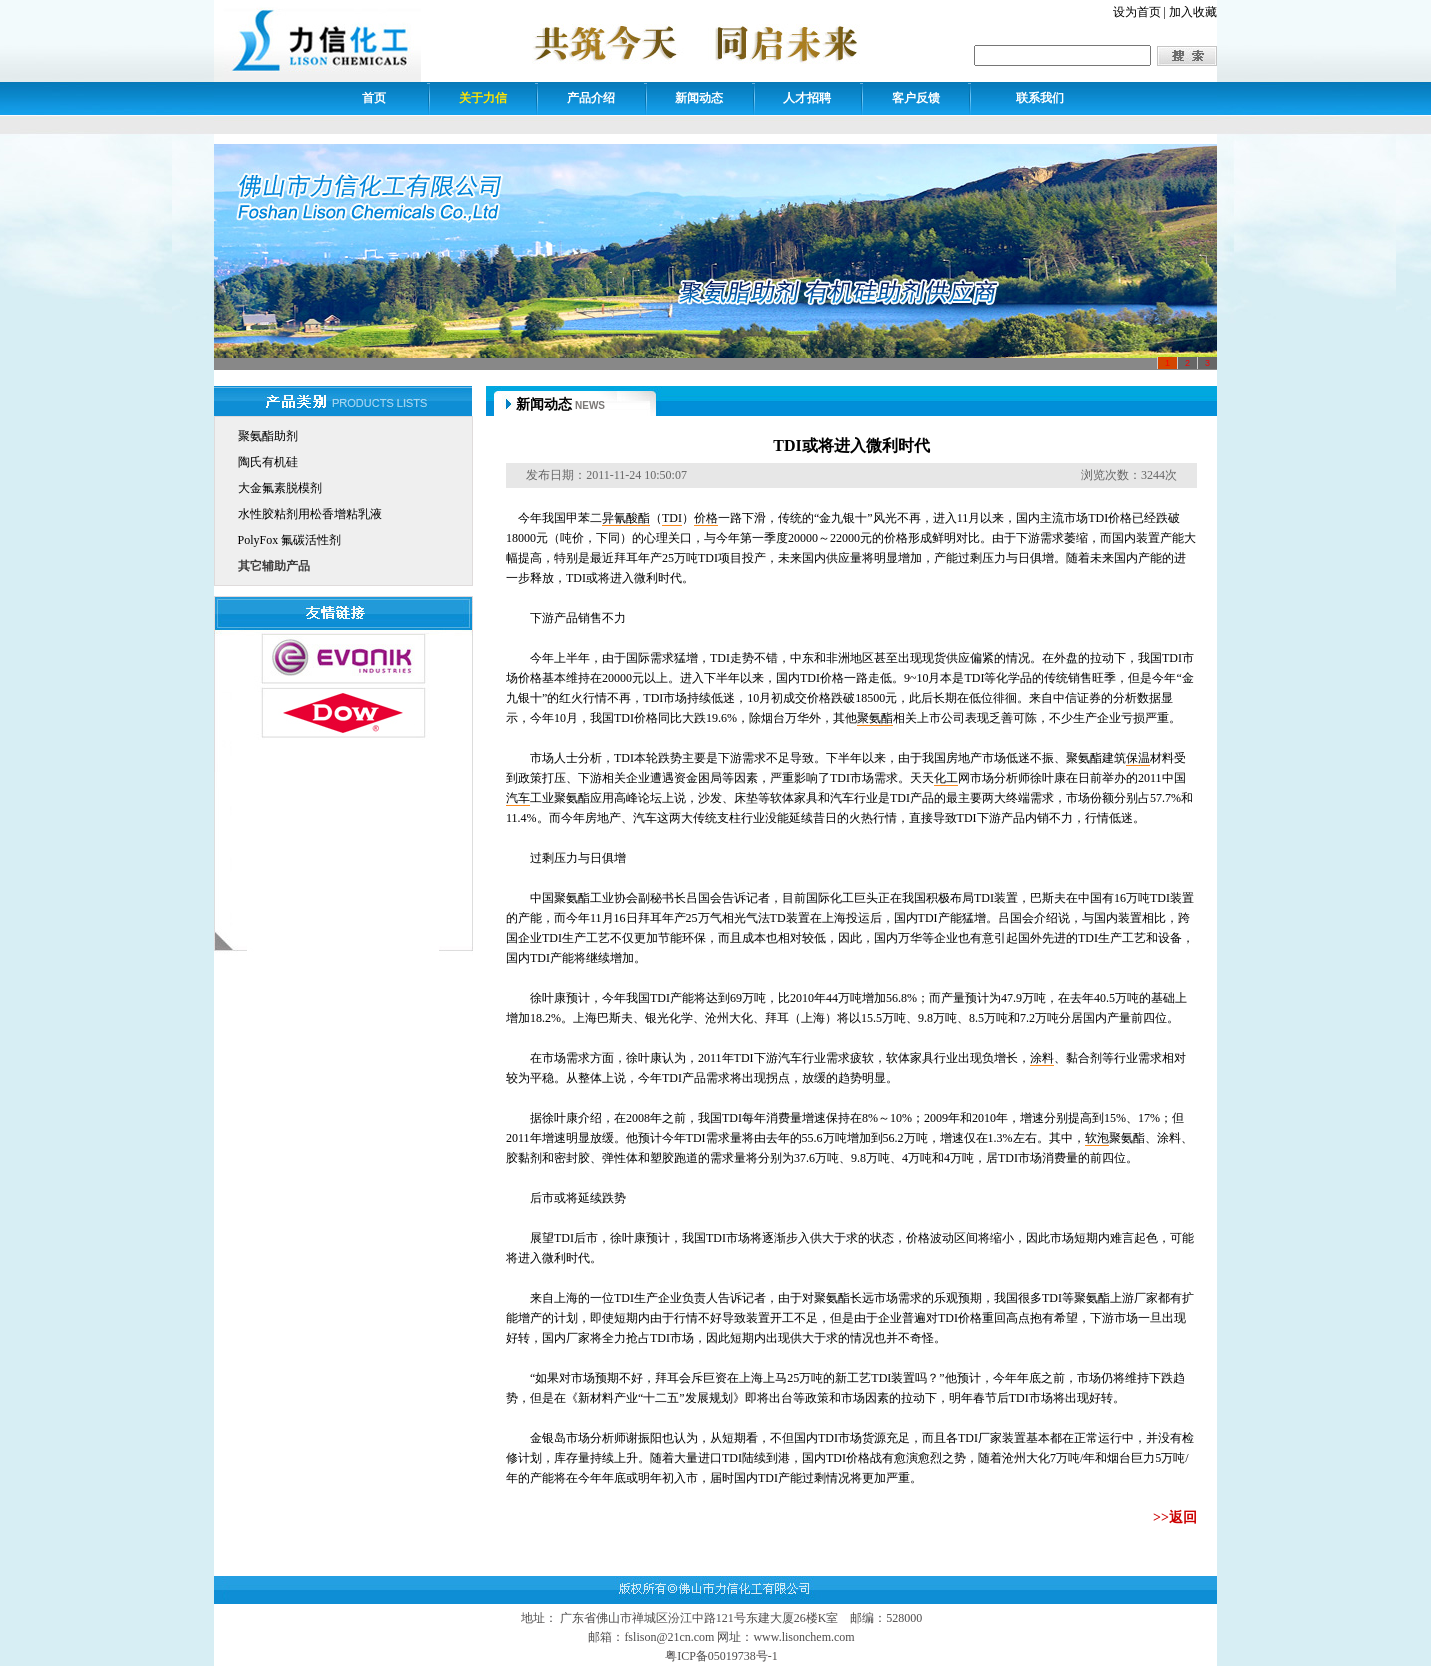 This screenshot has width=1431, height=1666. Describe the element at coordinates (1138, 758) in the screenshot. I see `保温` at that location.